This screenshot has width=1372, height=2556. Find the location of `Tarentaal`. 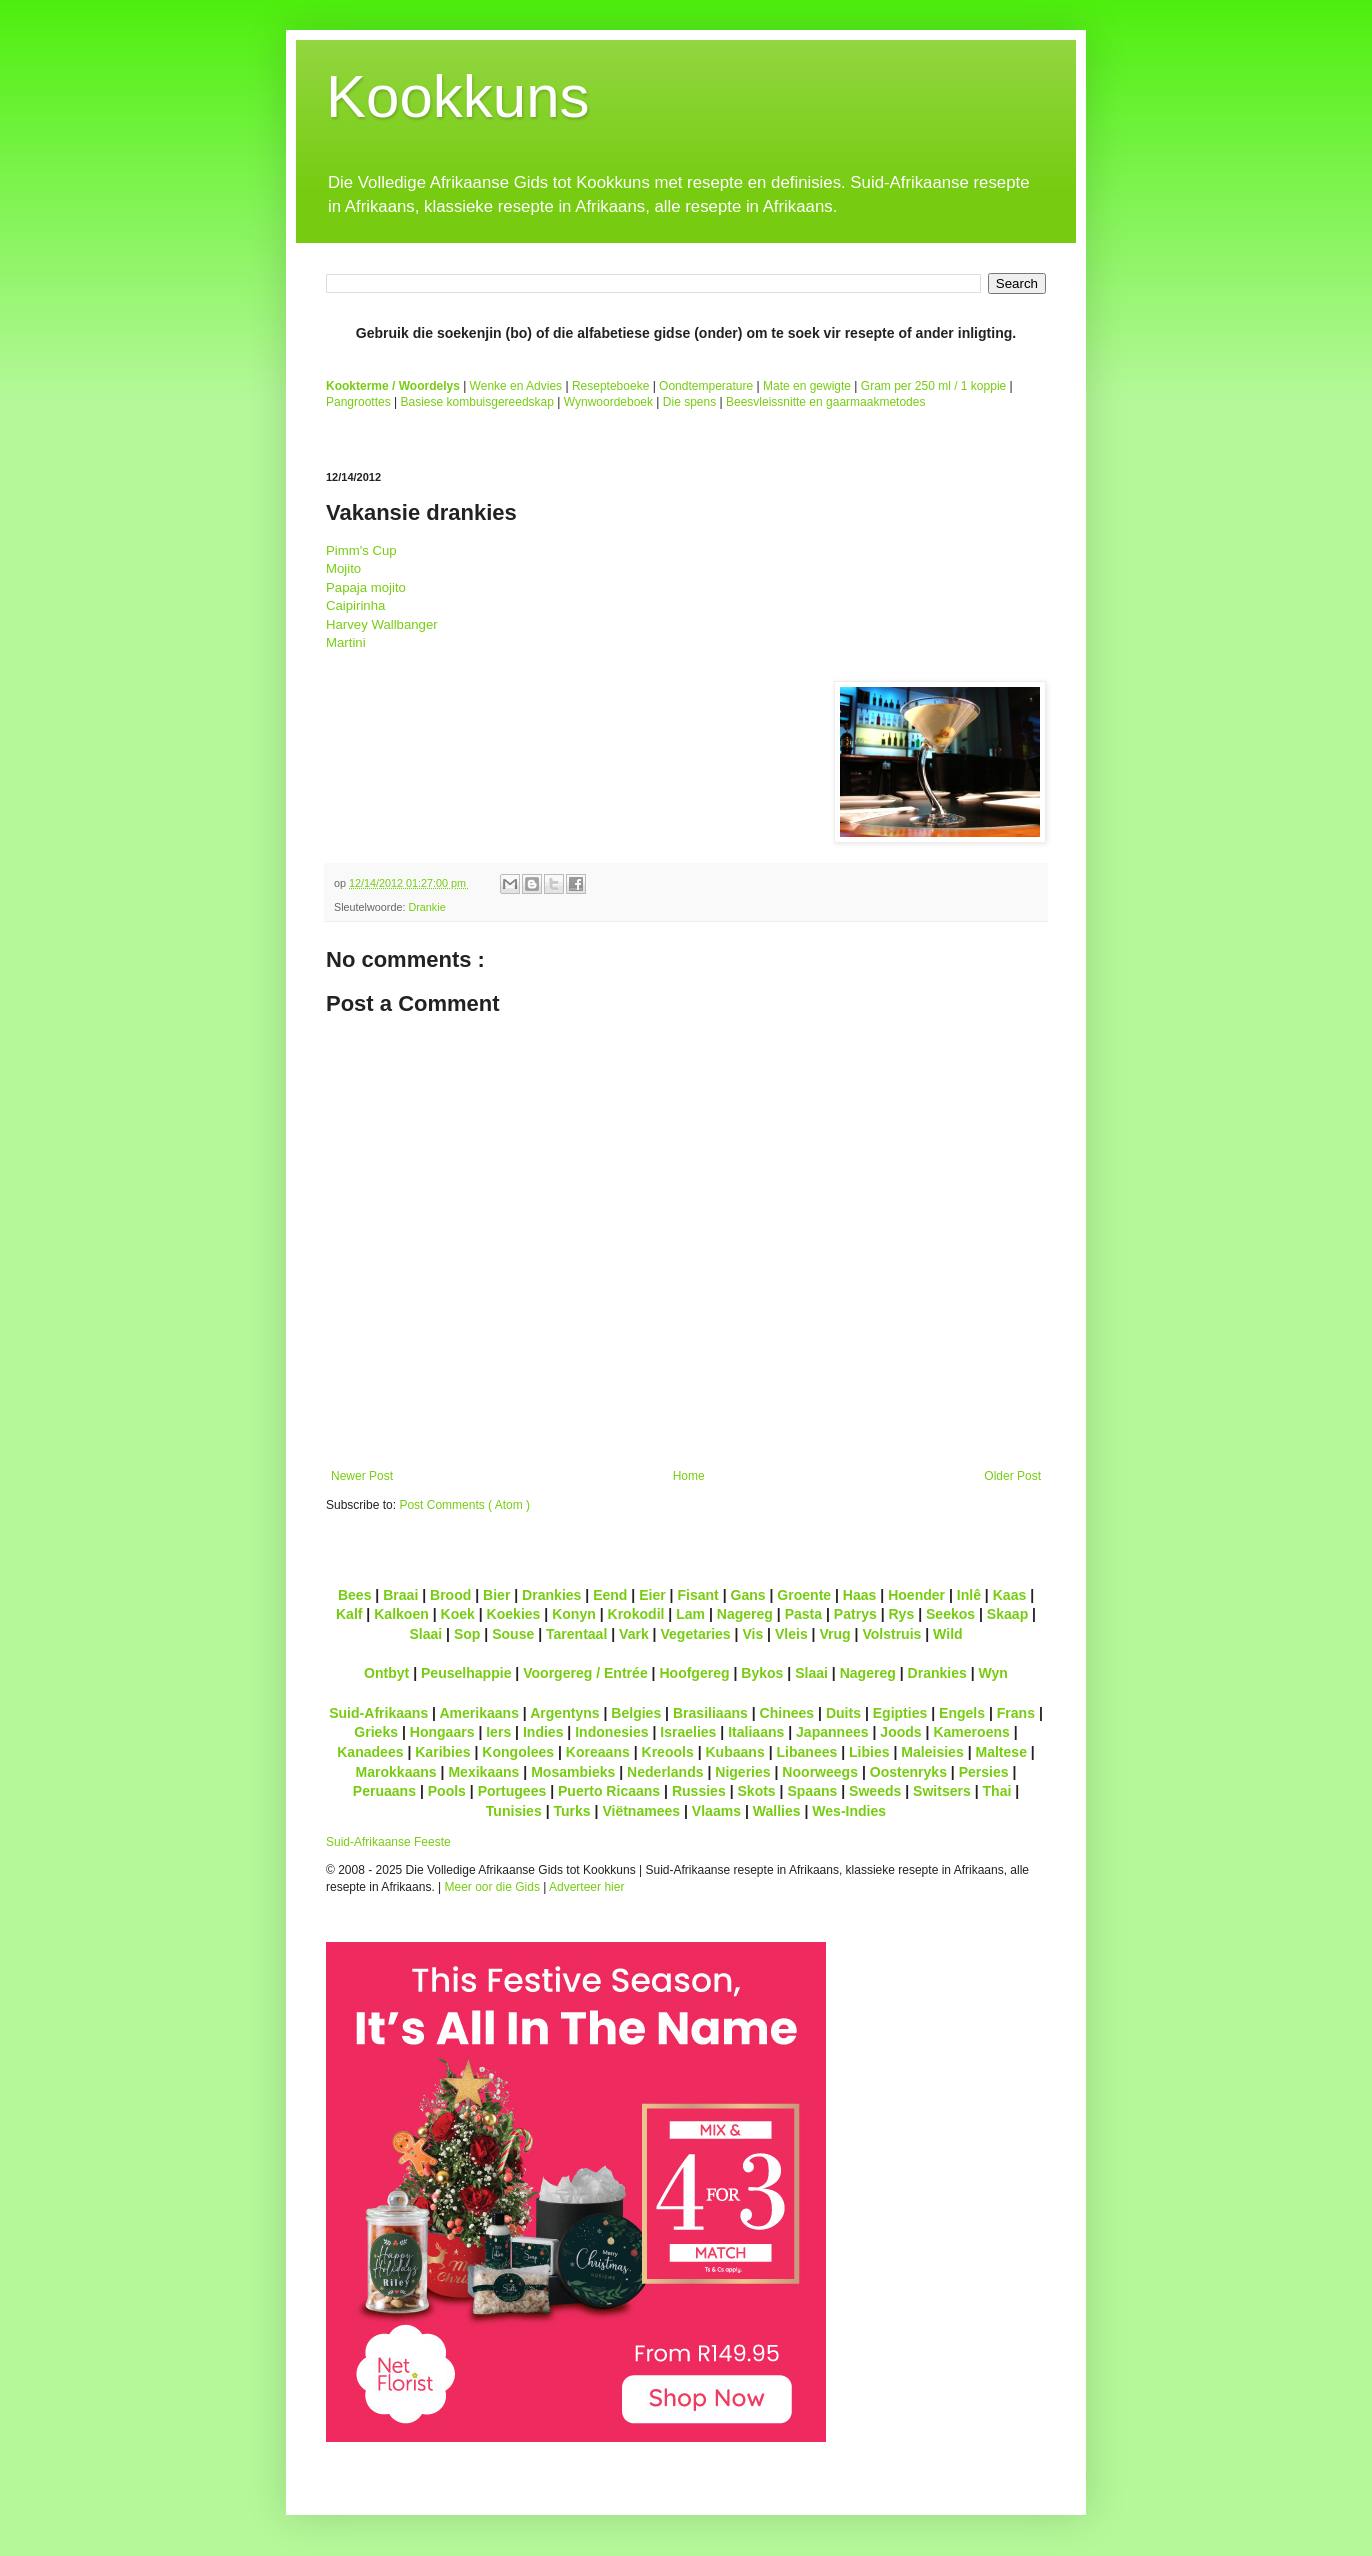

Tarentaal is located at coordinates (576, 1634).